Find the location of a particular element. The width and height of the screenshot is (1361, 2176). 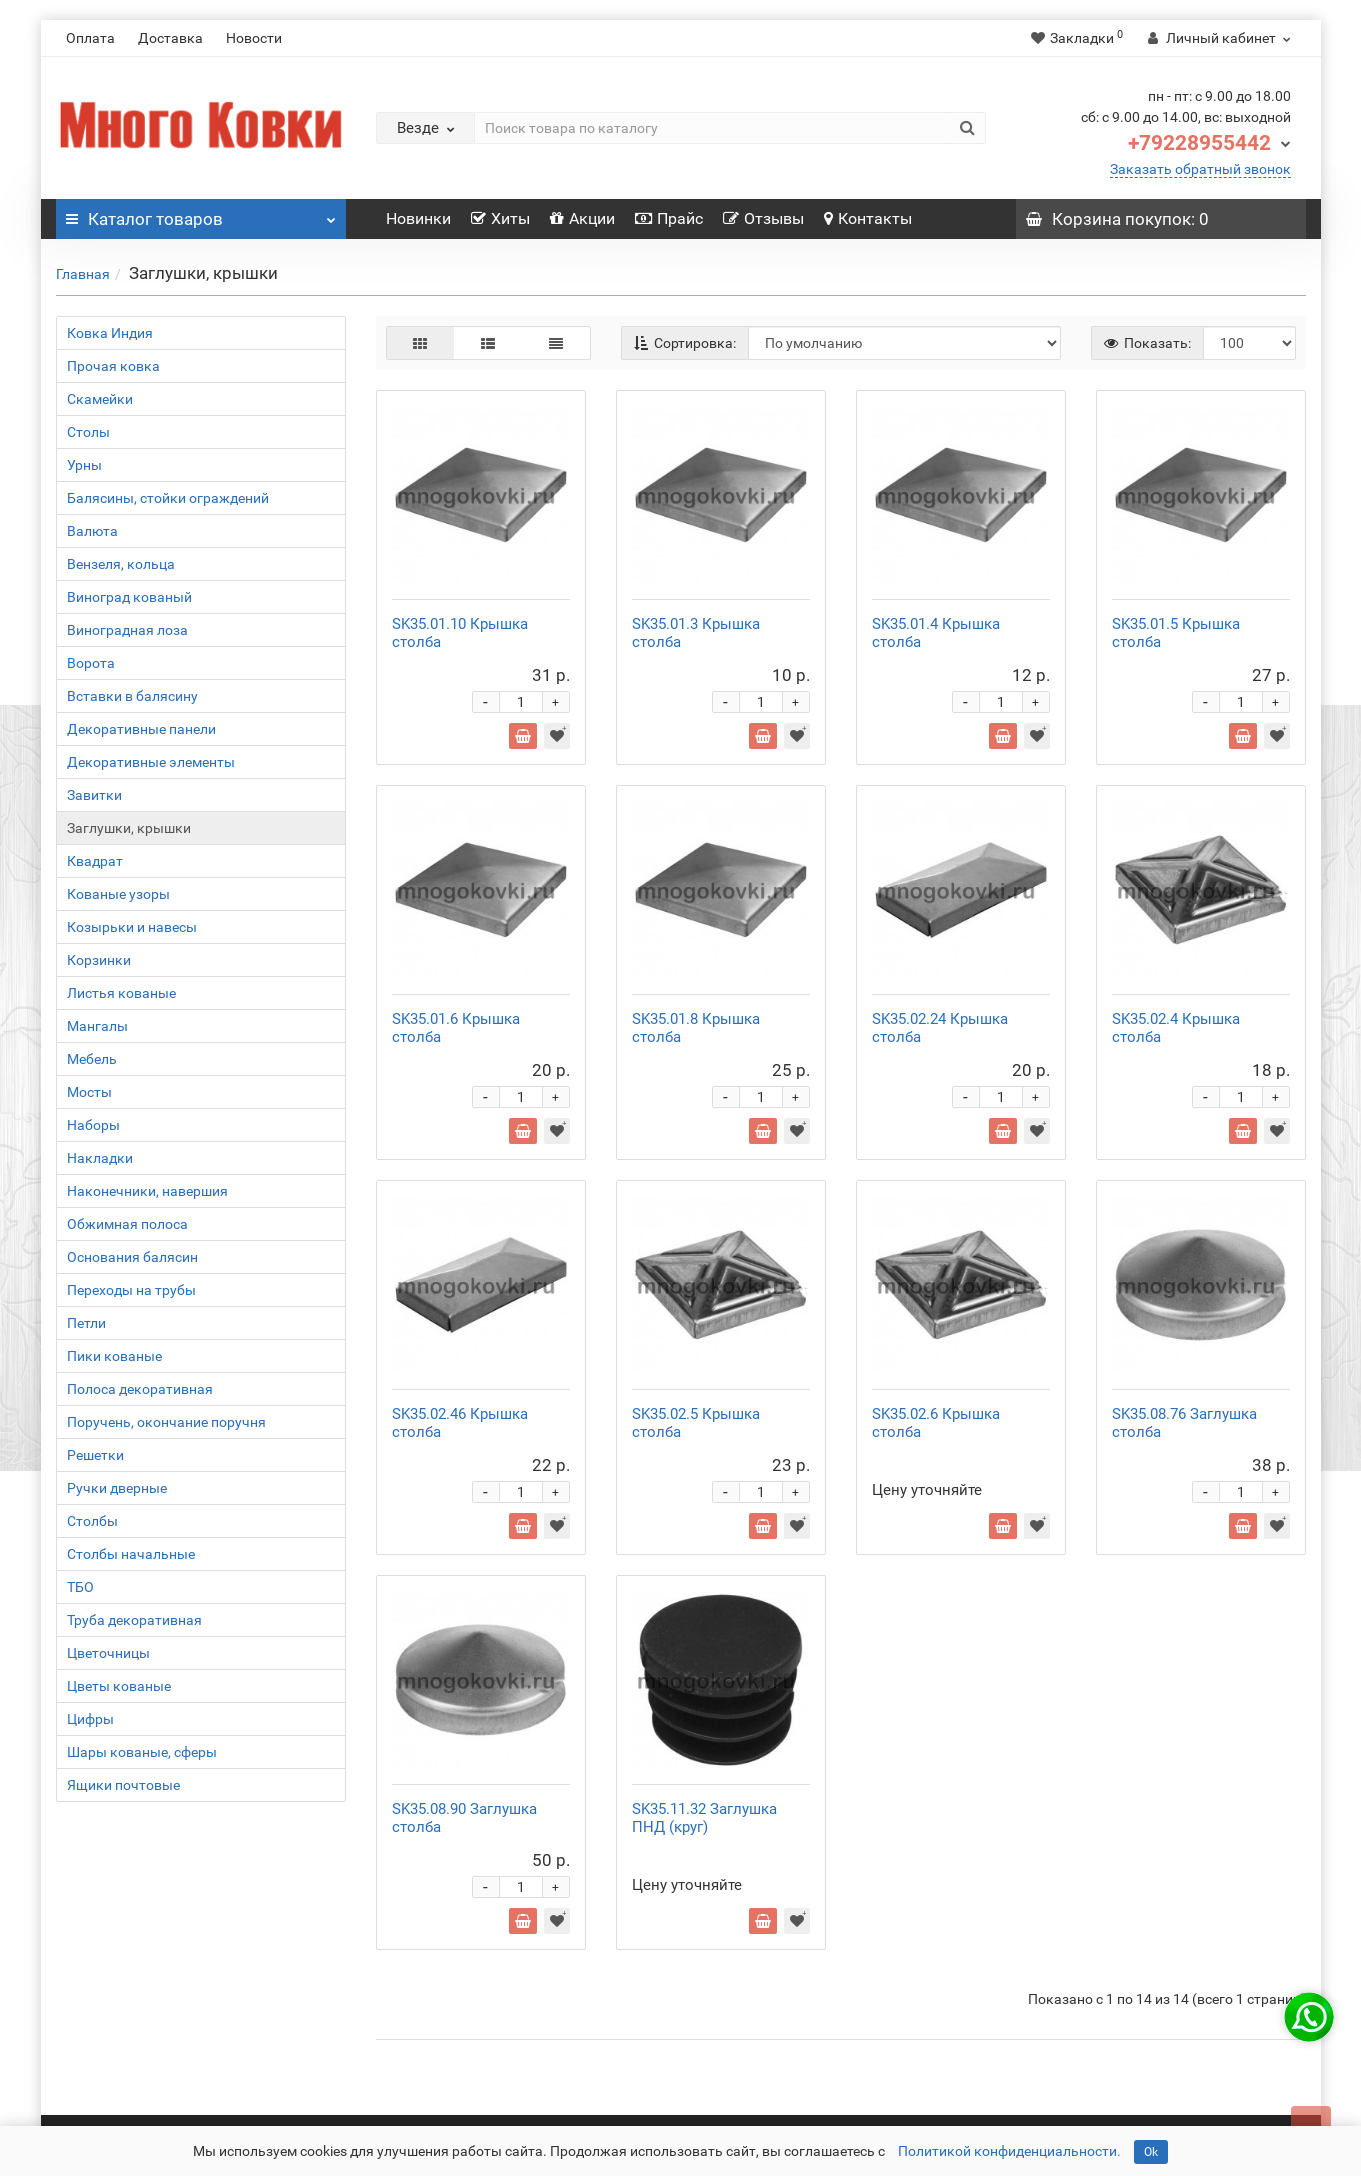

Полоса декоративная is located at coordinates (140, 1389).